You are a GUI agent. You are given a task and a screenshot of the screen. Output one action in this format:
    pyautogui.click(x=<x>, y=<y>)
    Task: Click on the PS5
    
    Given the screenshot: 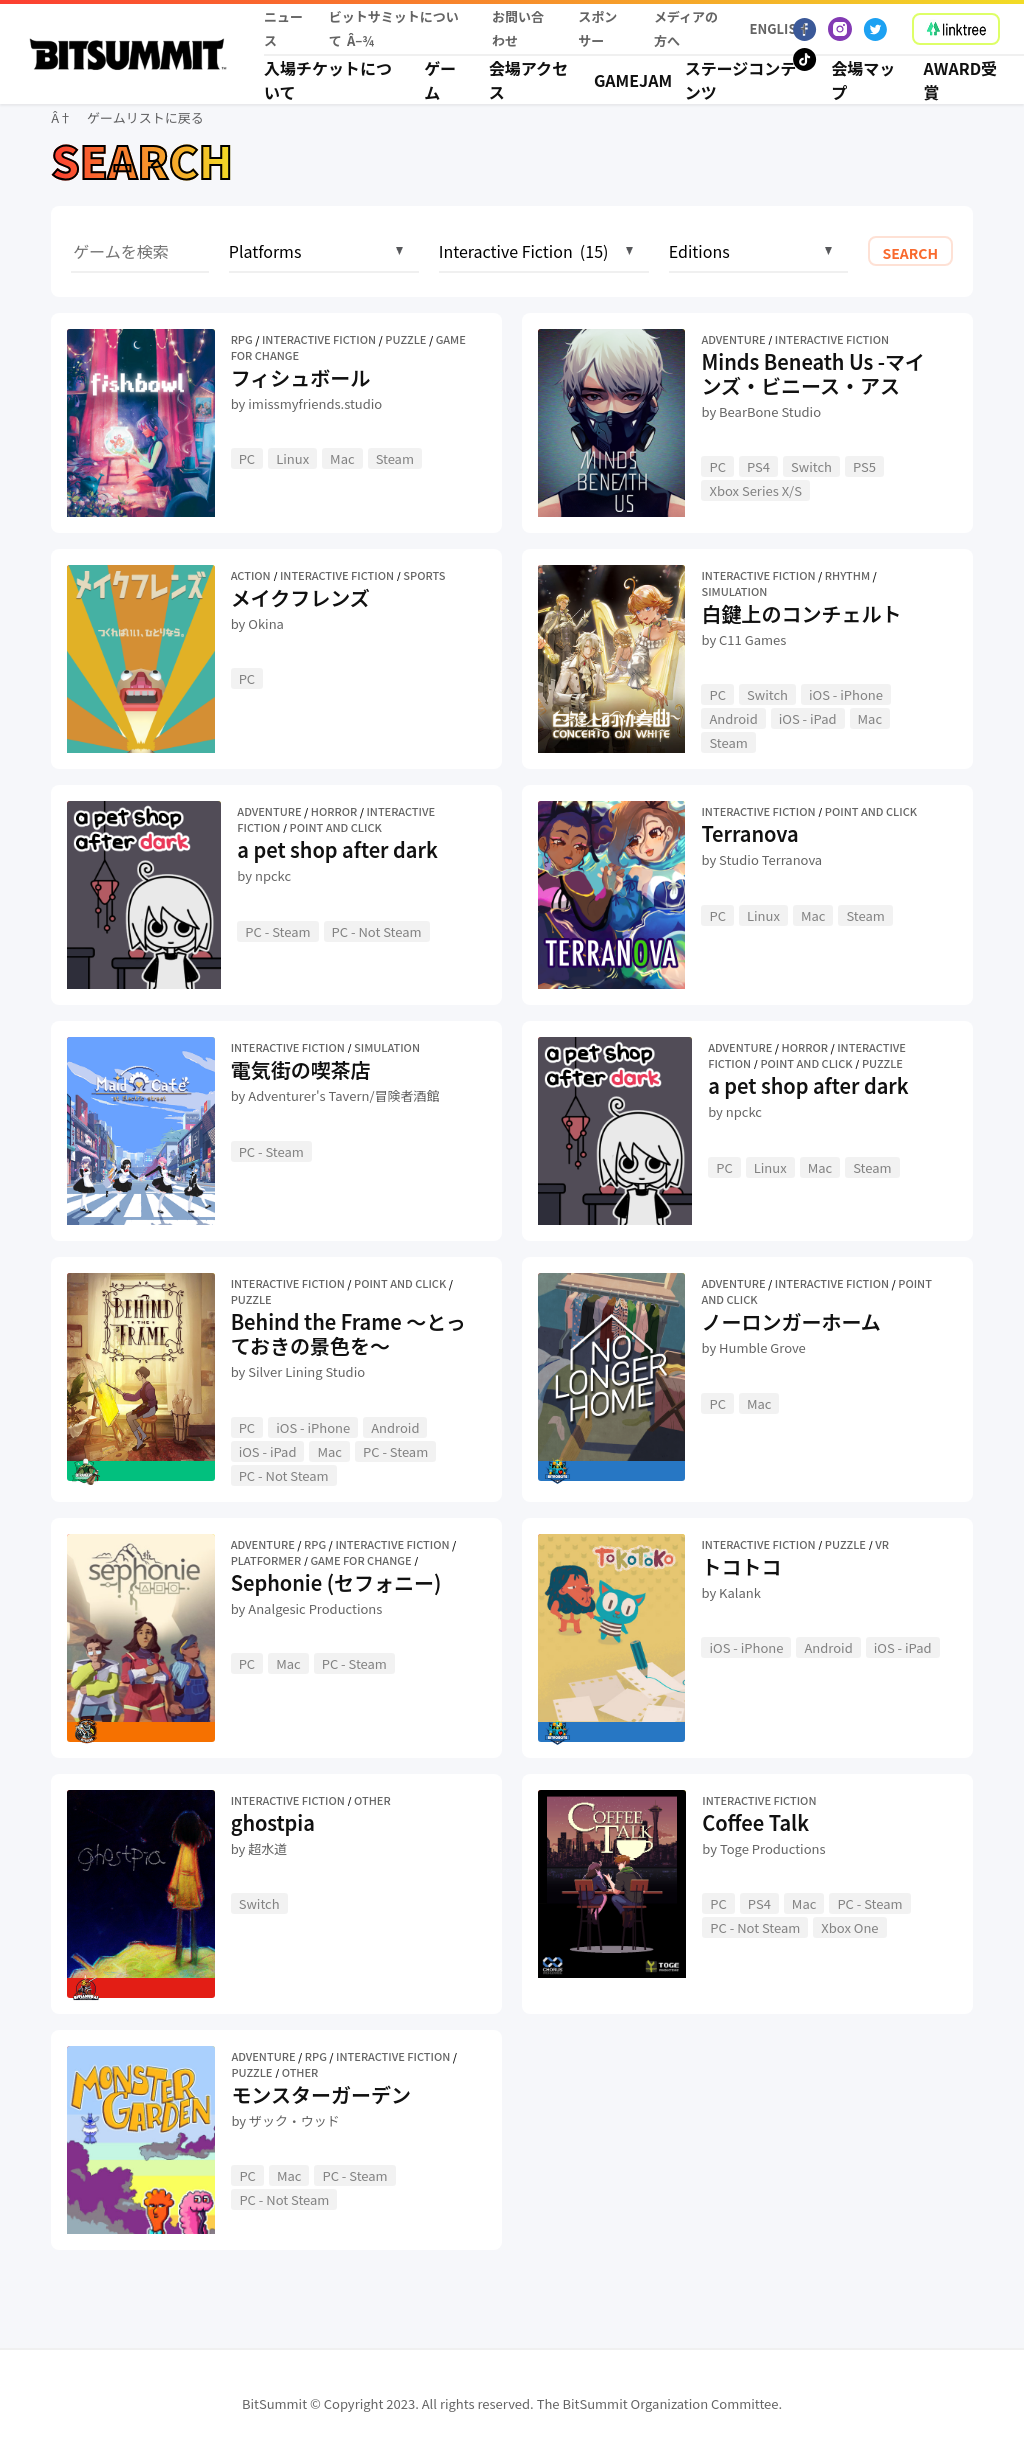 What is the action you would take?
    pyautogui.click(x=864, y=466)
    